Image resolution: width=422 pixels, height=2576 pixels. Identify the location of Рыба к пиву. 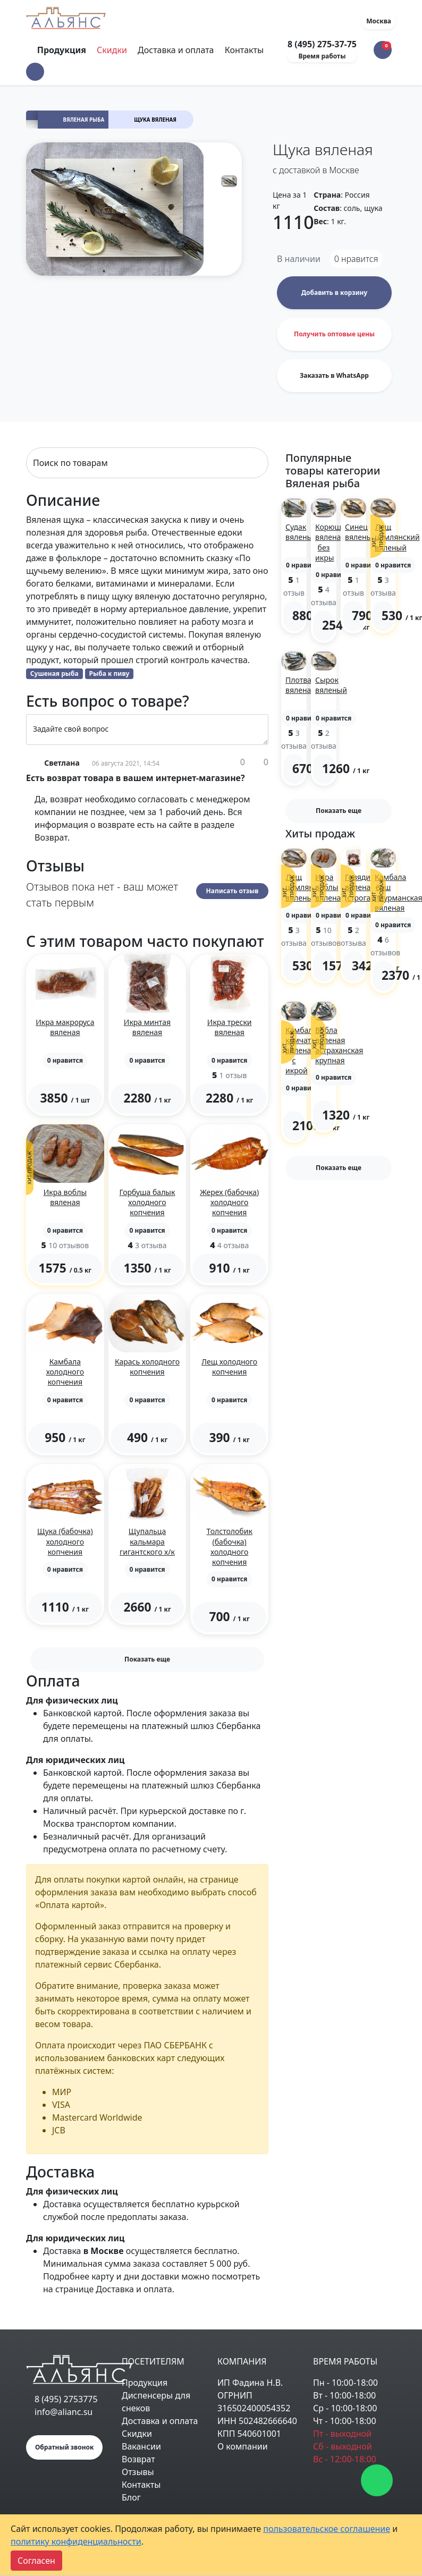
(109, 673).